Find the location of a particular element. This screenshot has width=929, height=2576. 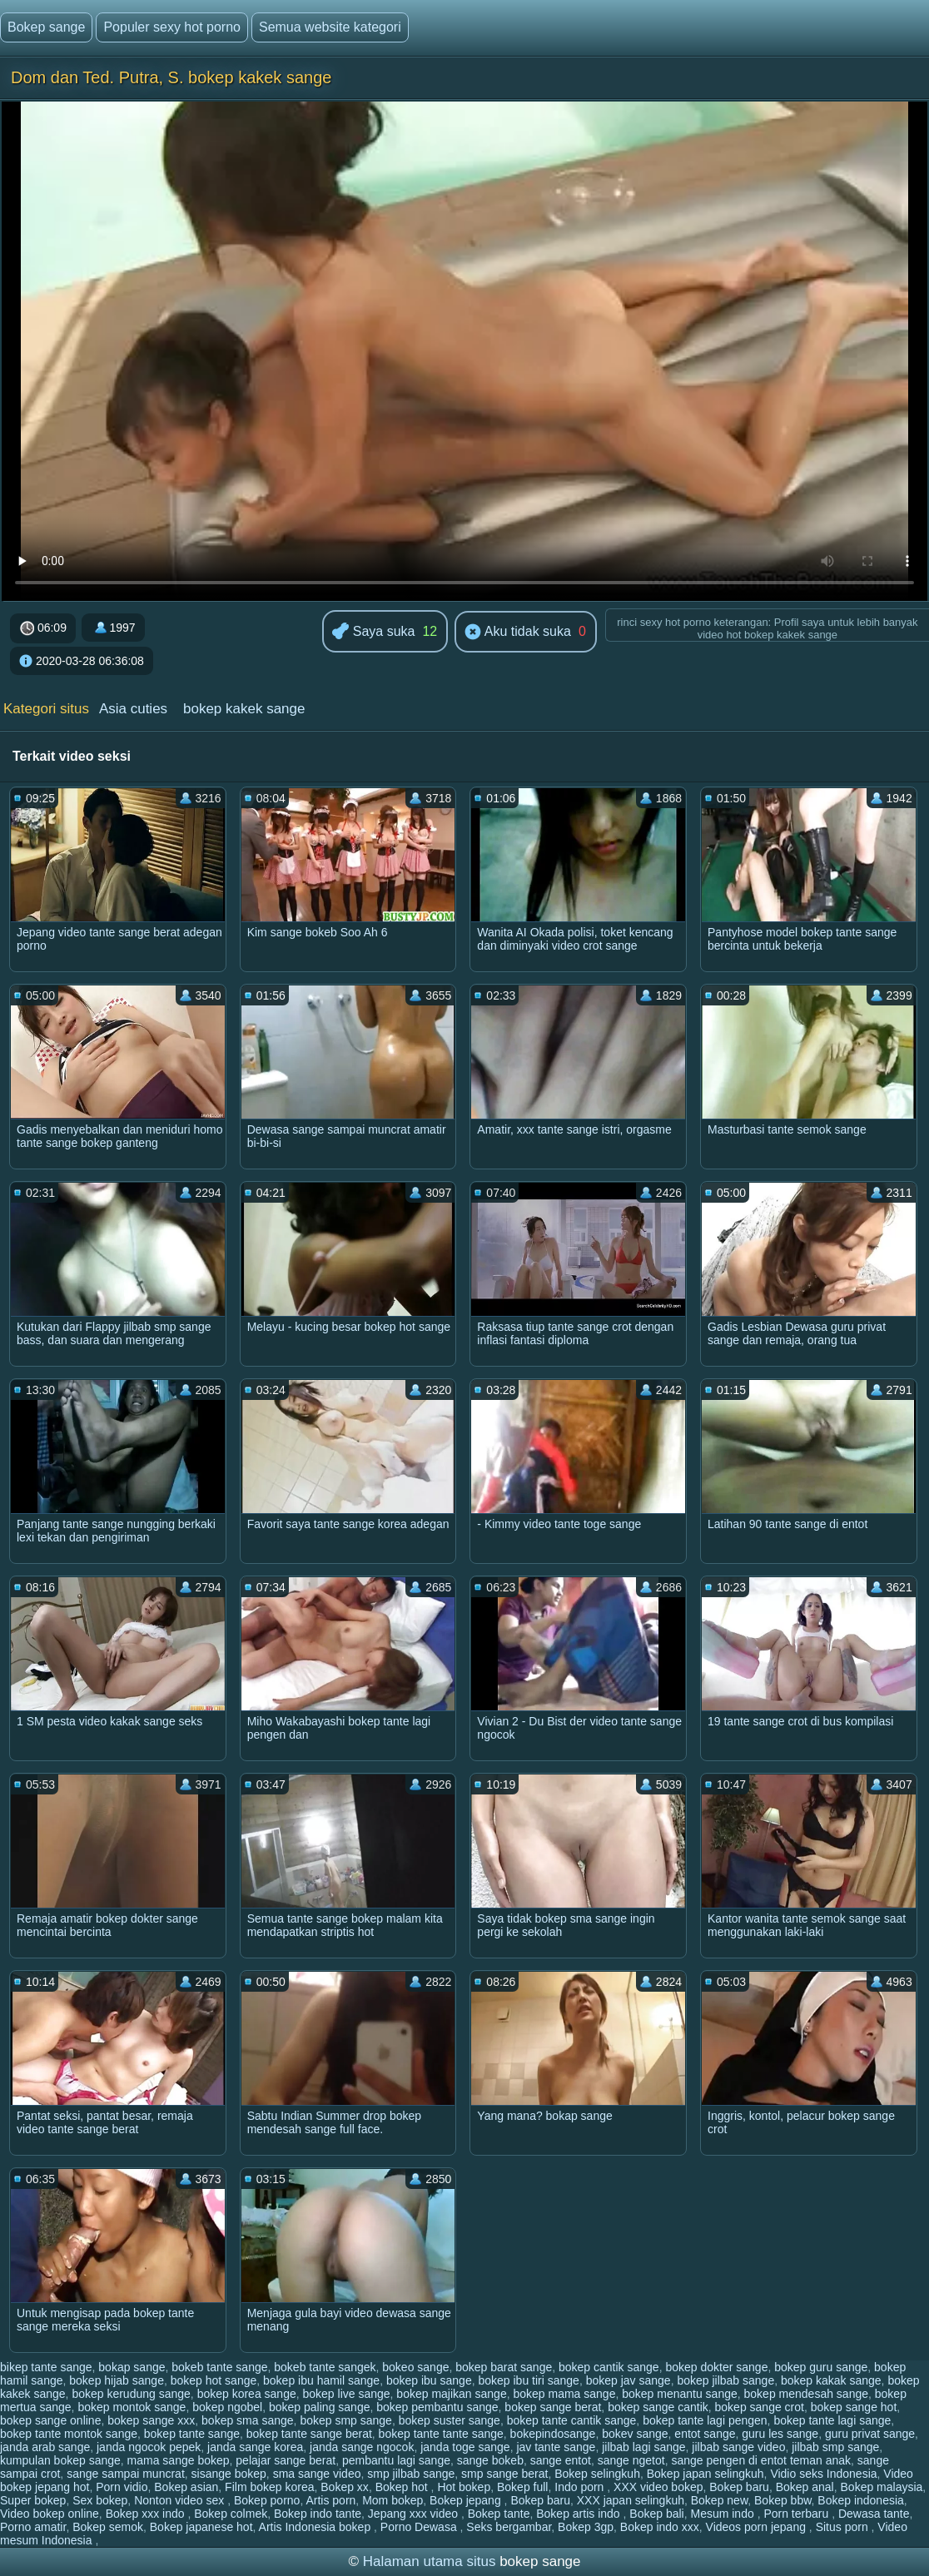

Bokep baru is located at coordinates (739, 2487).